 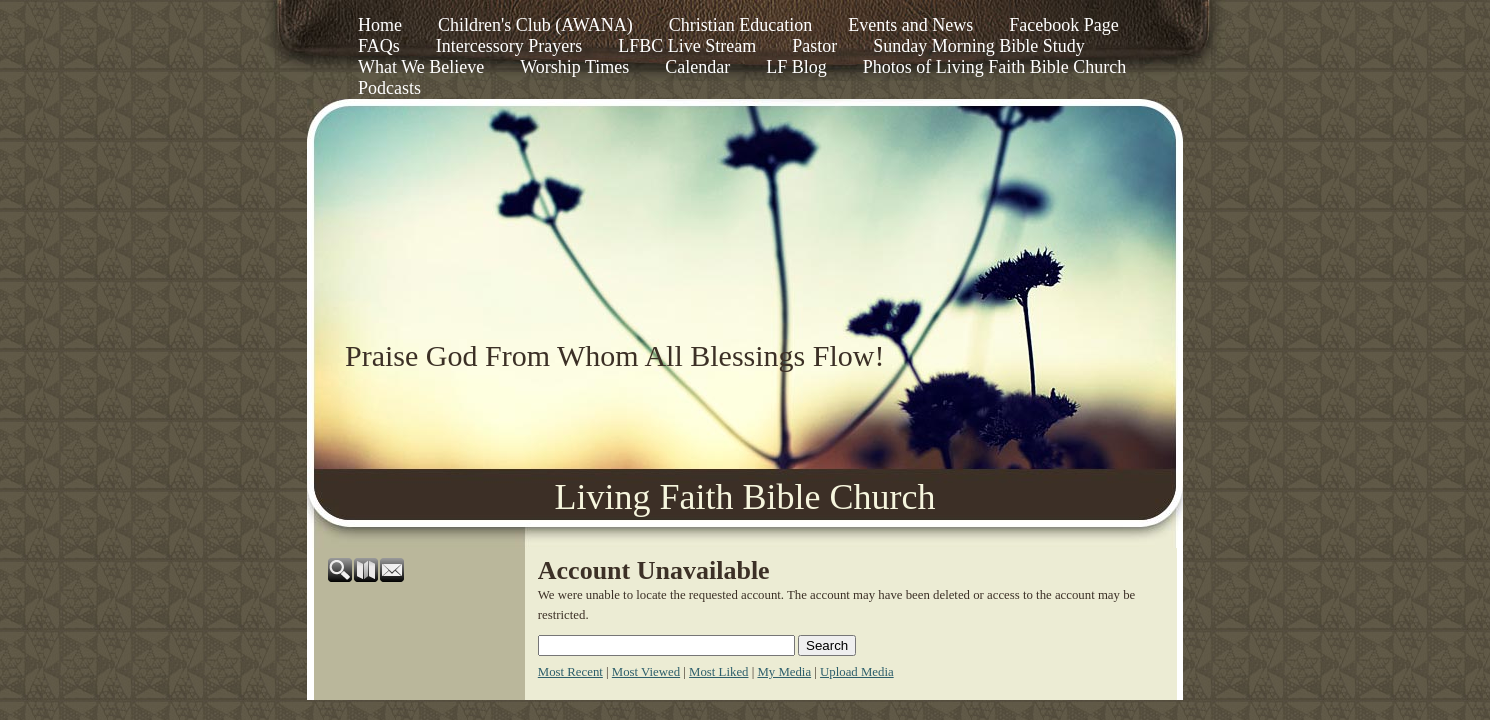 I want to click on Home, so click(x=380, y=25).